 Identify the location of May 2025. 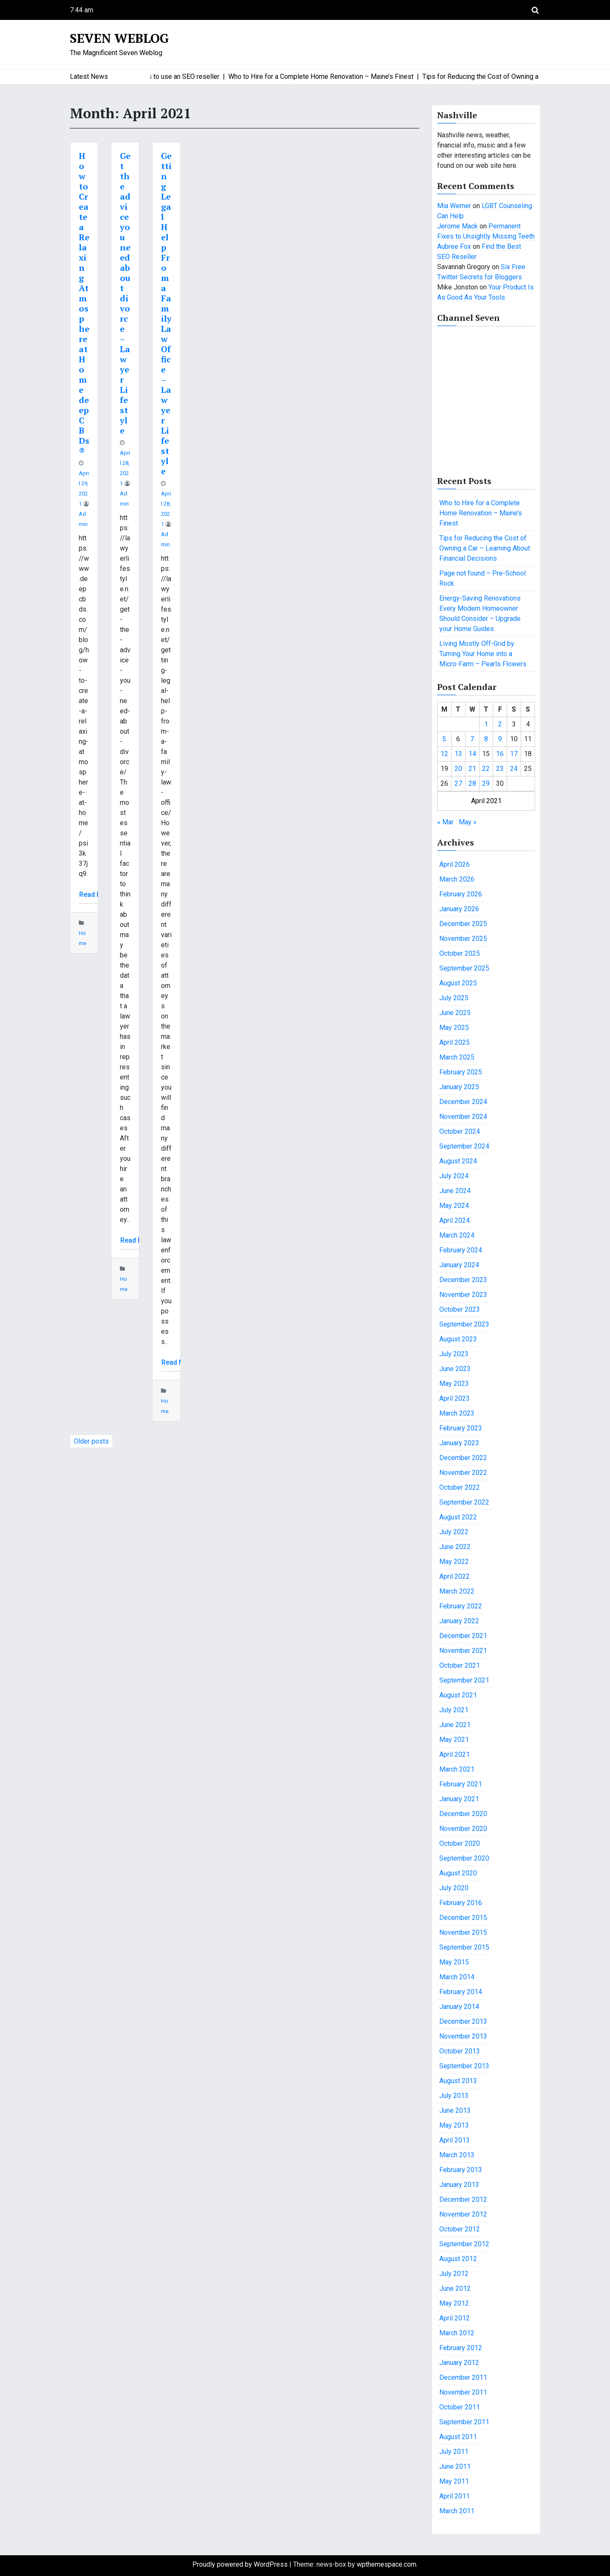
(454, 1028).